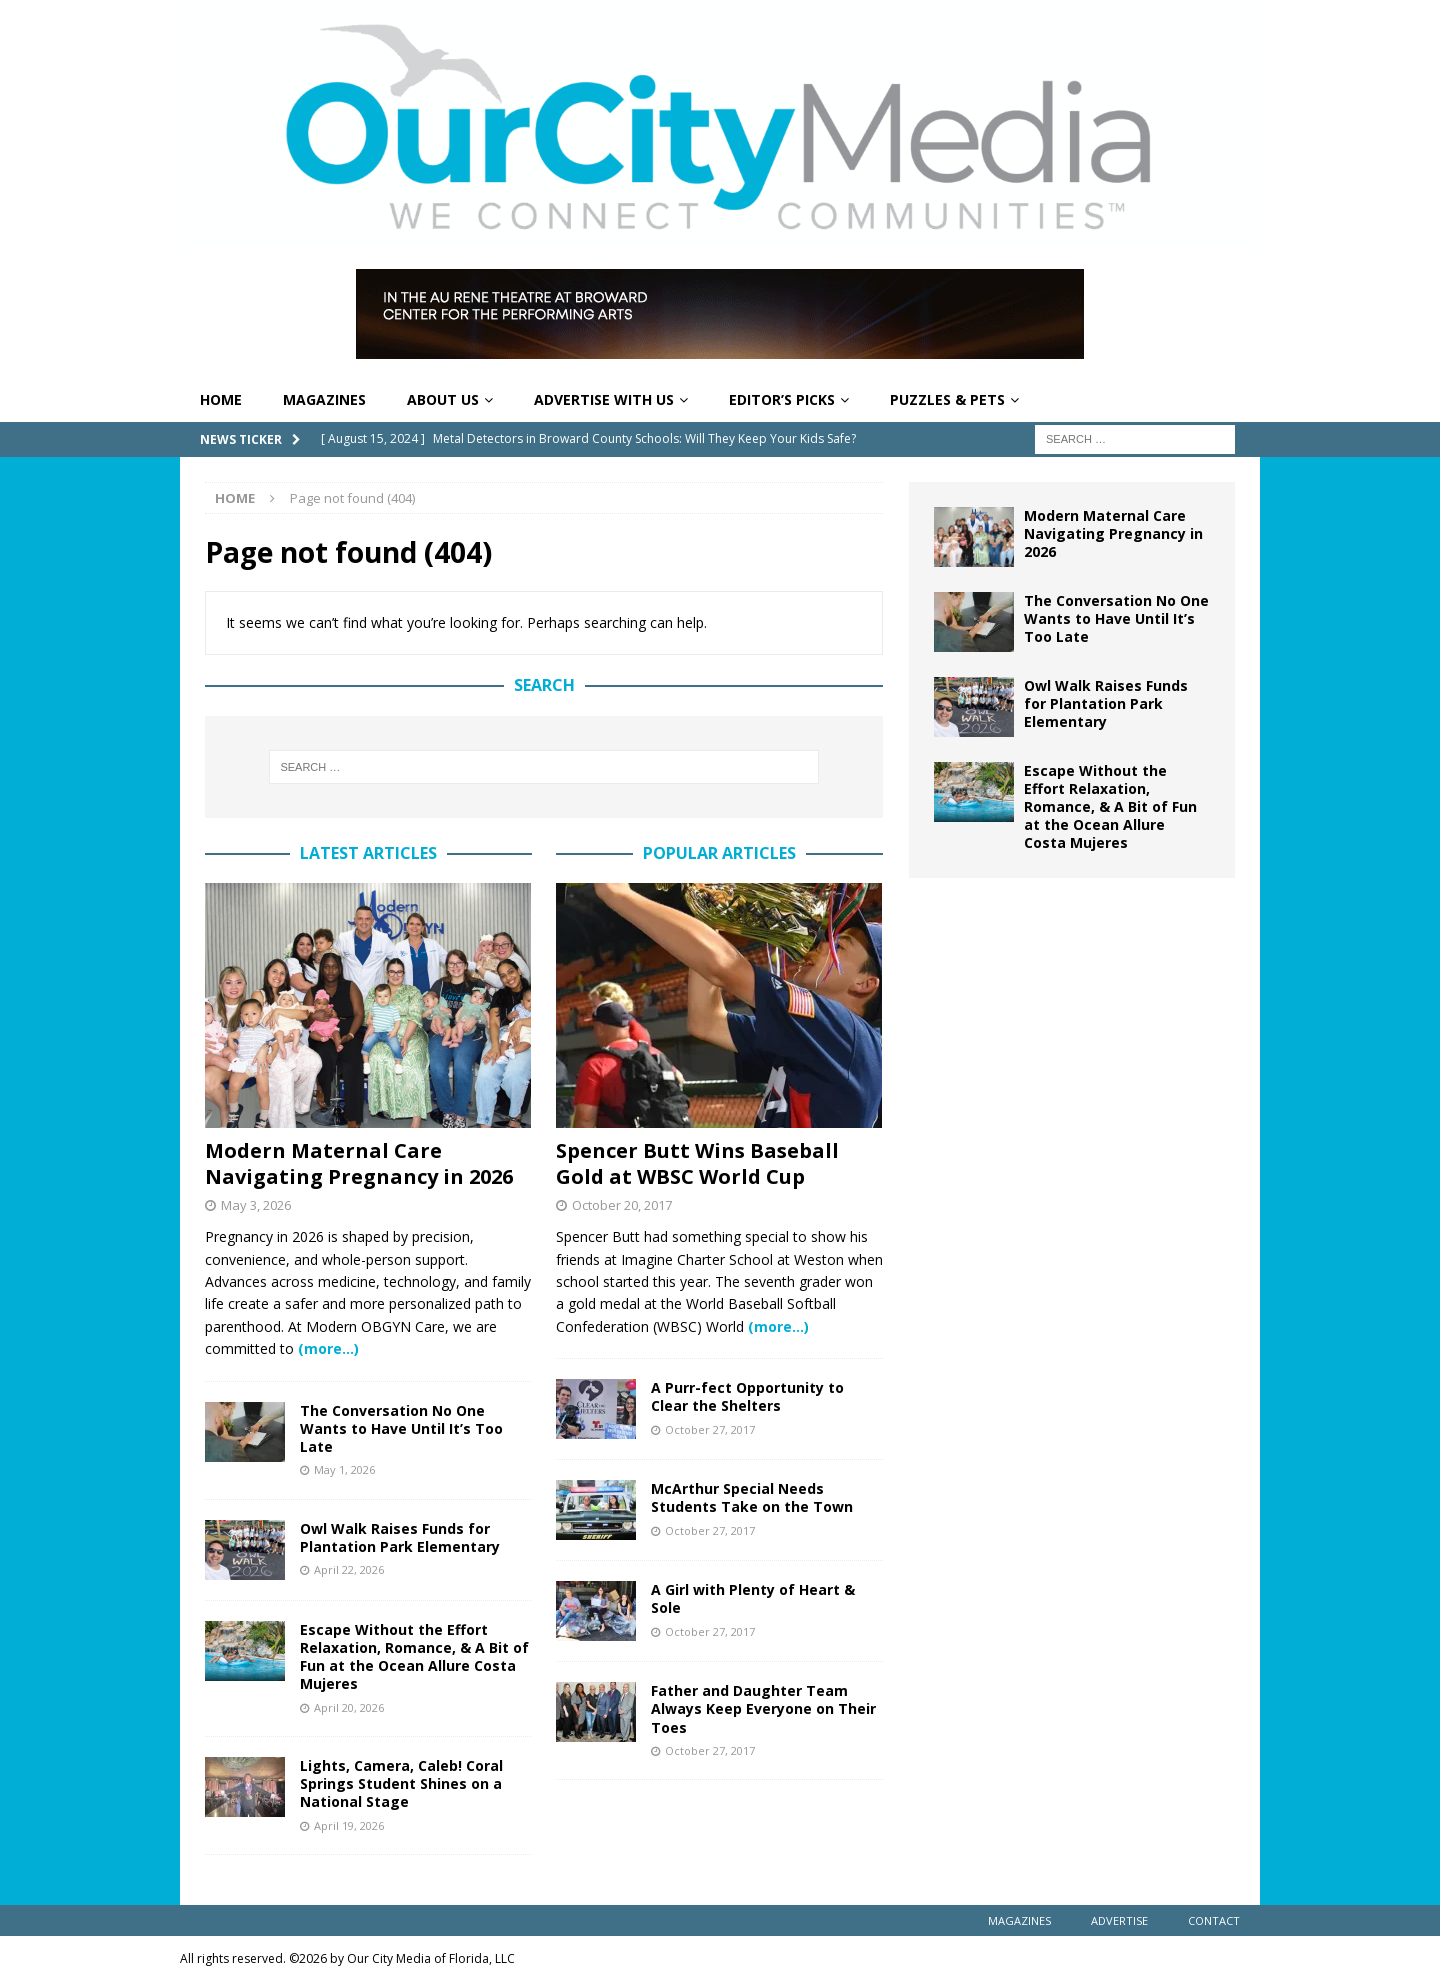  What do you see at coordinates (328, 1348) in the screenshot?
I see `(more…)` at bounding box center [328, 1348].